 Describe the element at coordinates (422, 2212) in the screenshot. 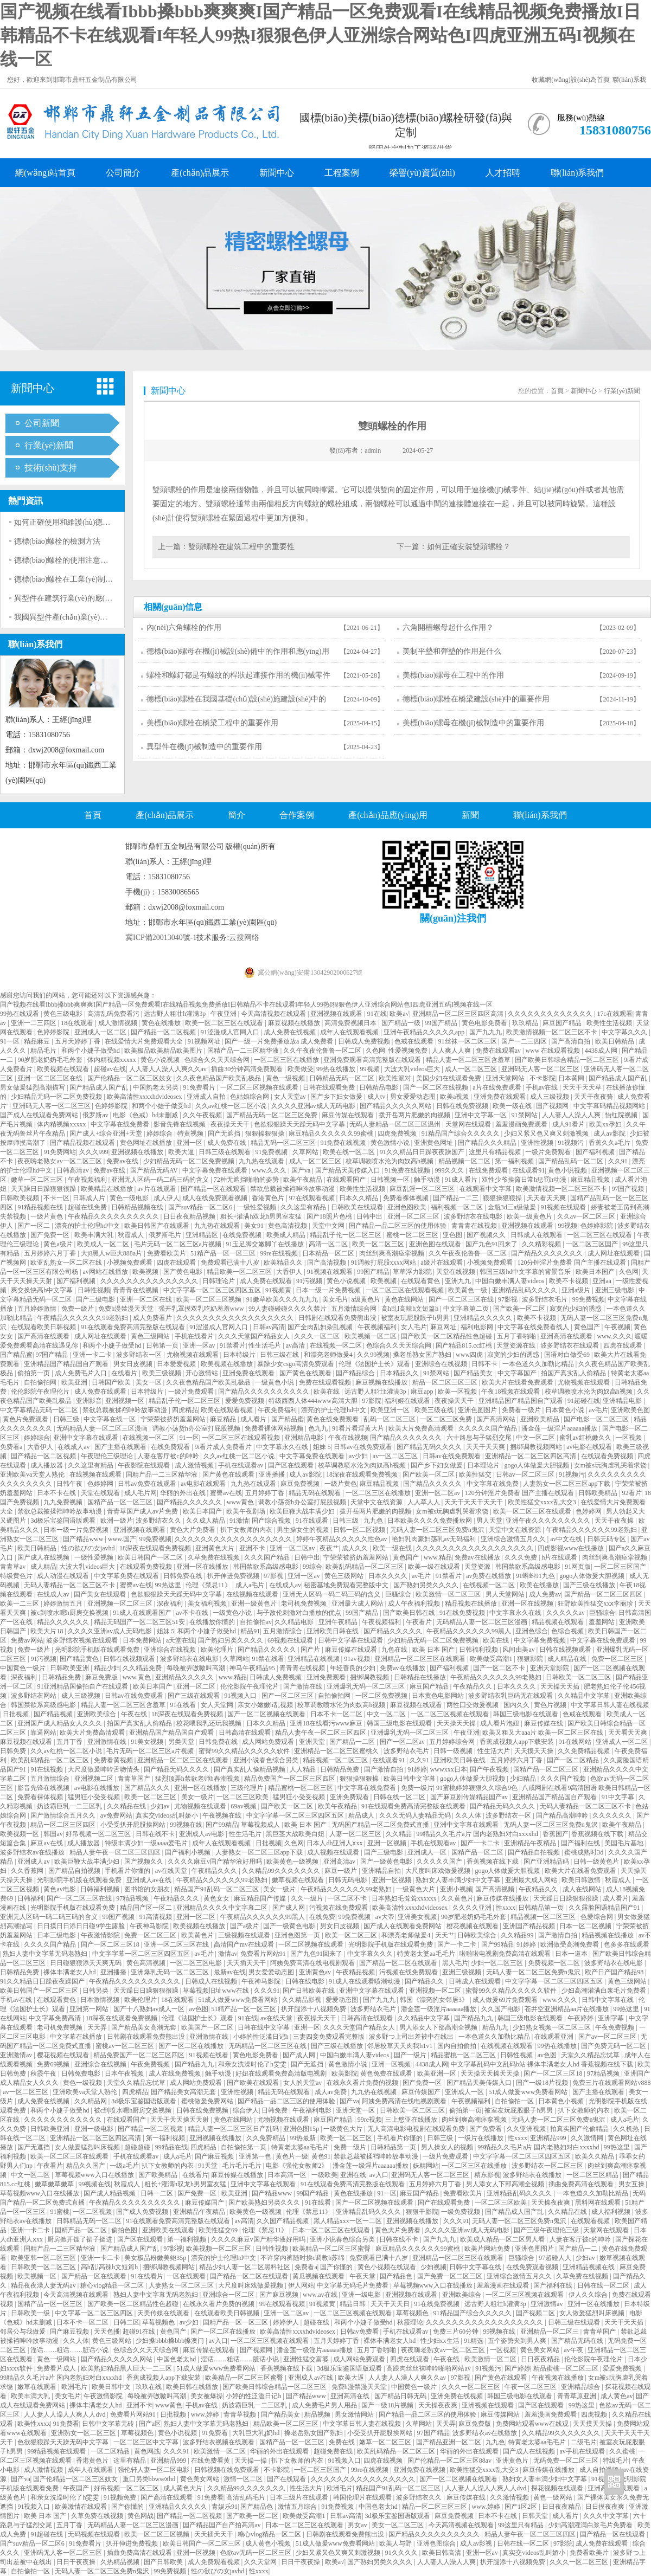

I see `狠狠干影院` at that location.